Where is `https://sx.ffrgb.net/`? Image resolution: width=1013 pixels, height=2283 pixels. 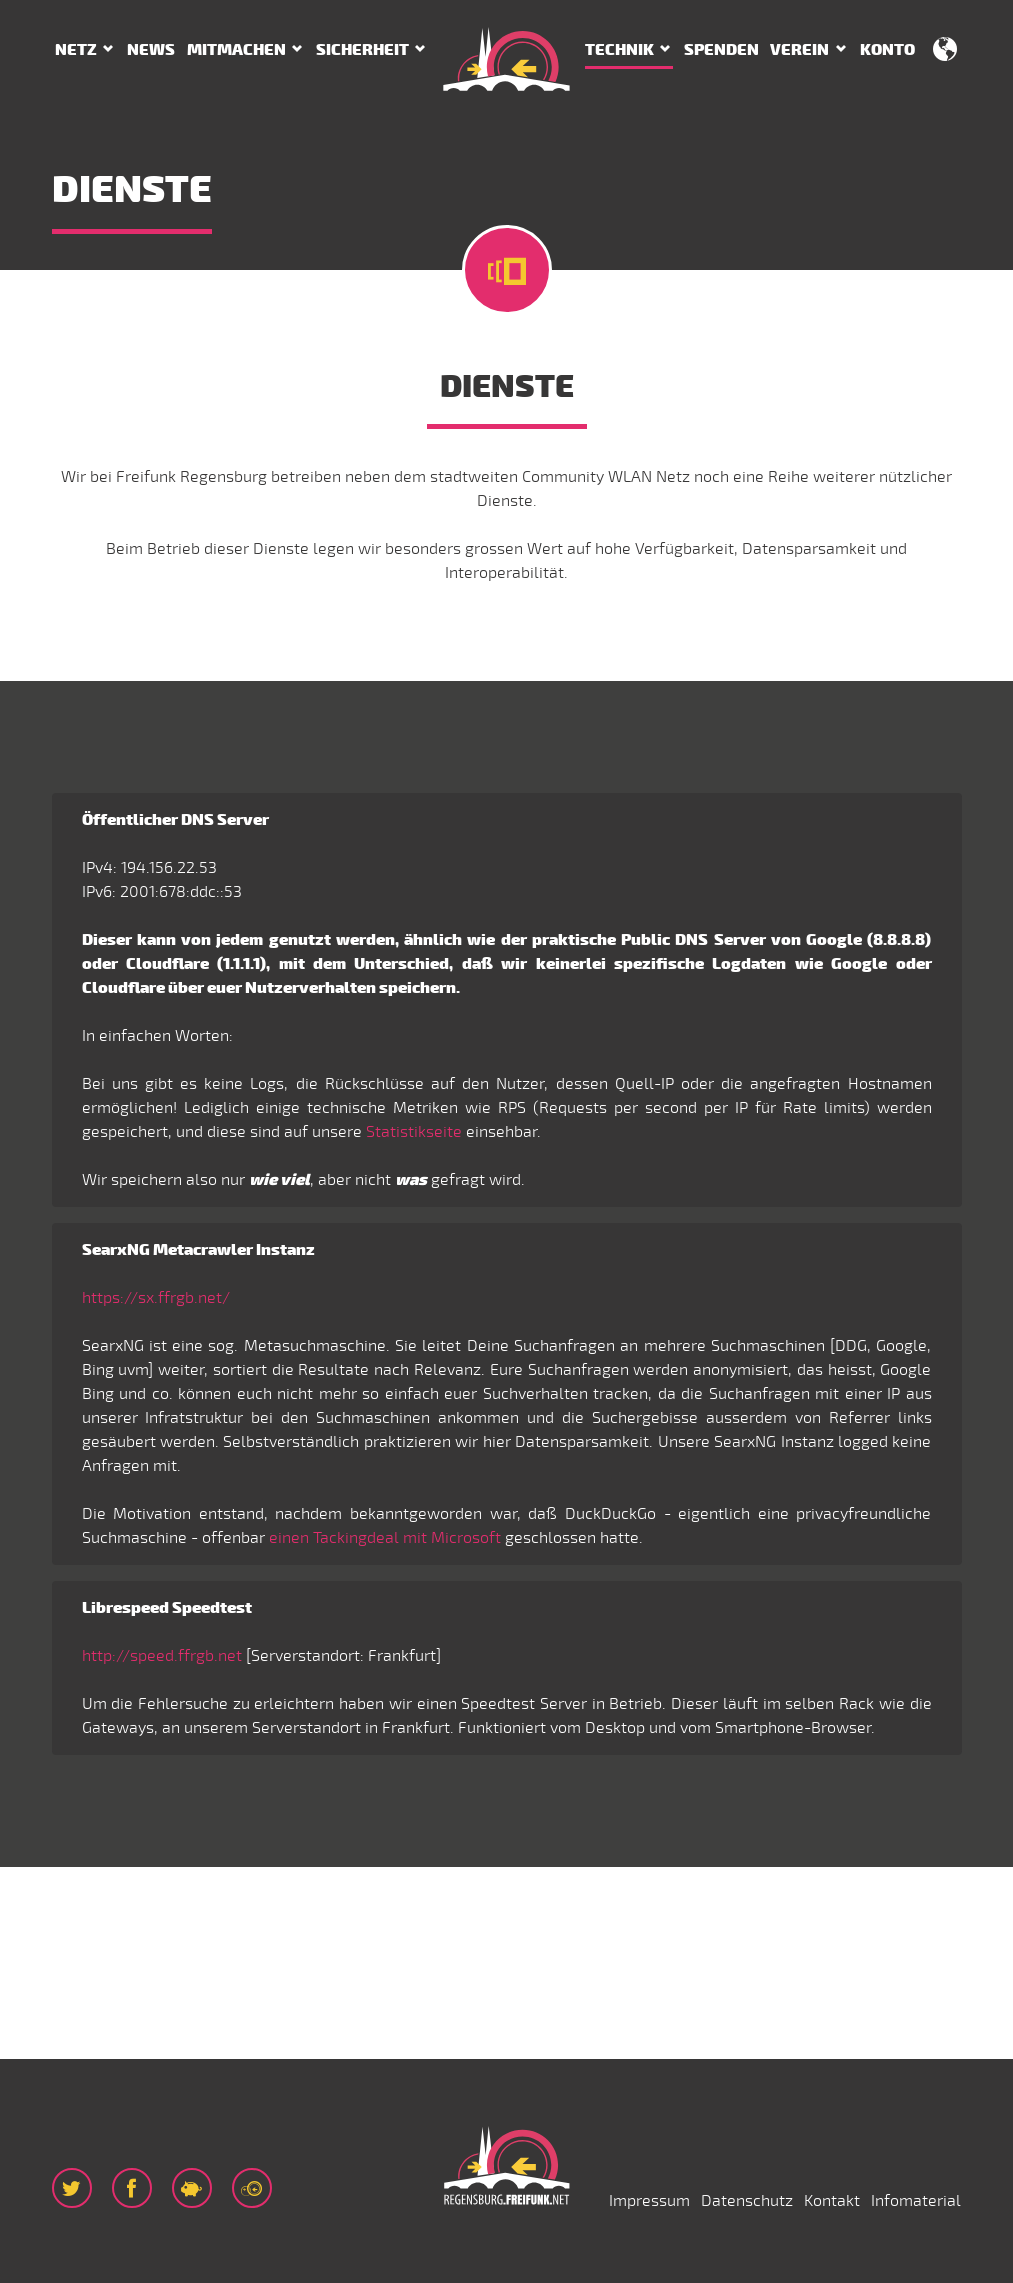 https://sx.ffrgb.net/ is located at coordinates (156, 1298).